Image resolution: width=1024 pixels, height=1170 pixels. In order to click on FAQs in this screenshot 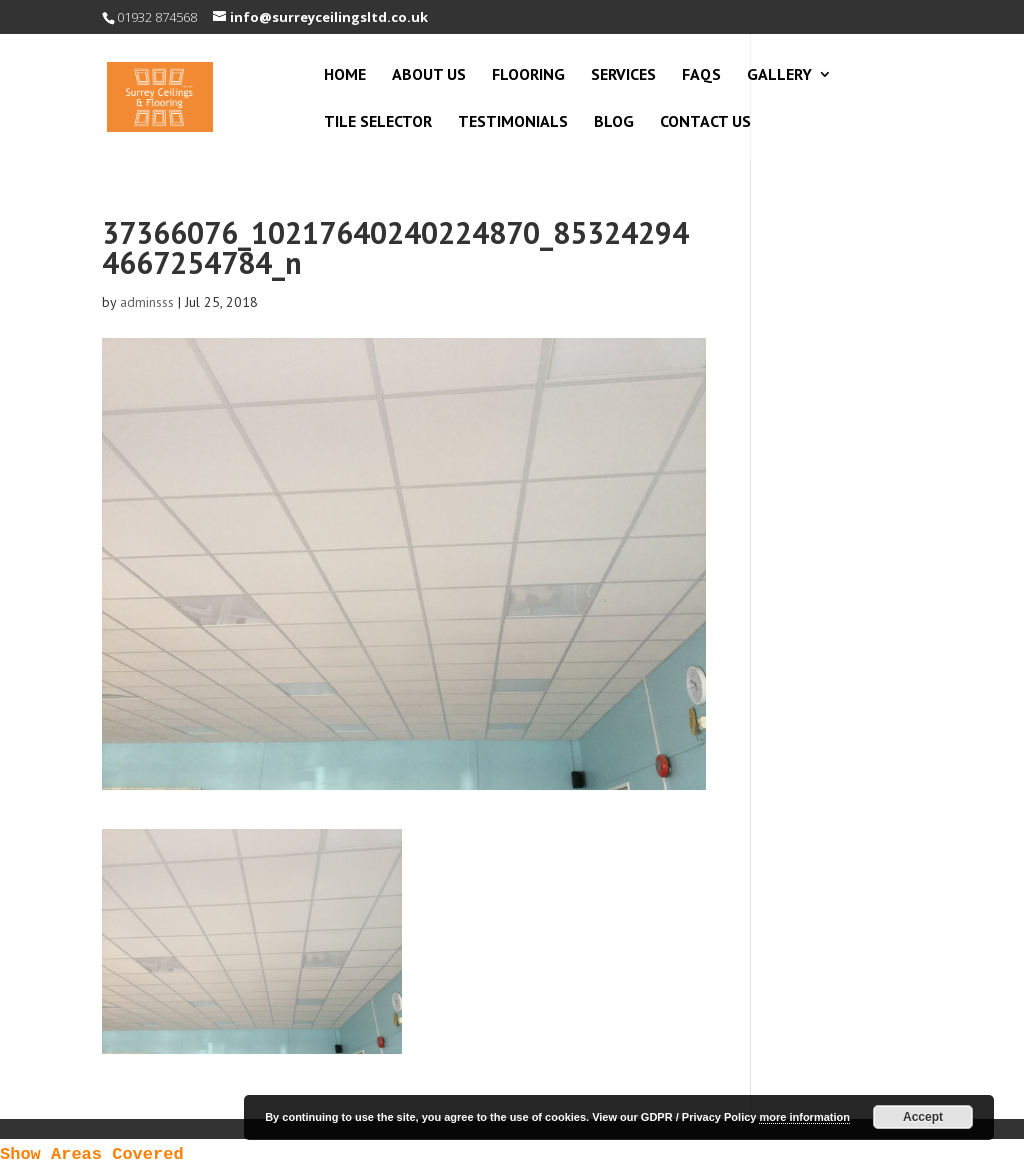, I will do `click(701, 75)`.